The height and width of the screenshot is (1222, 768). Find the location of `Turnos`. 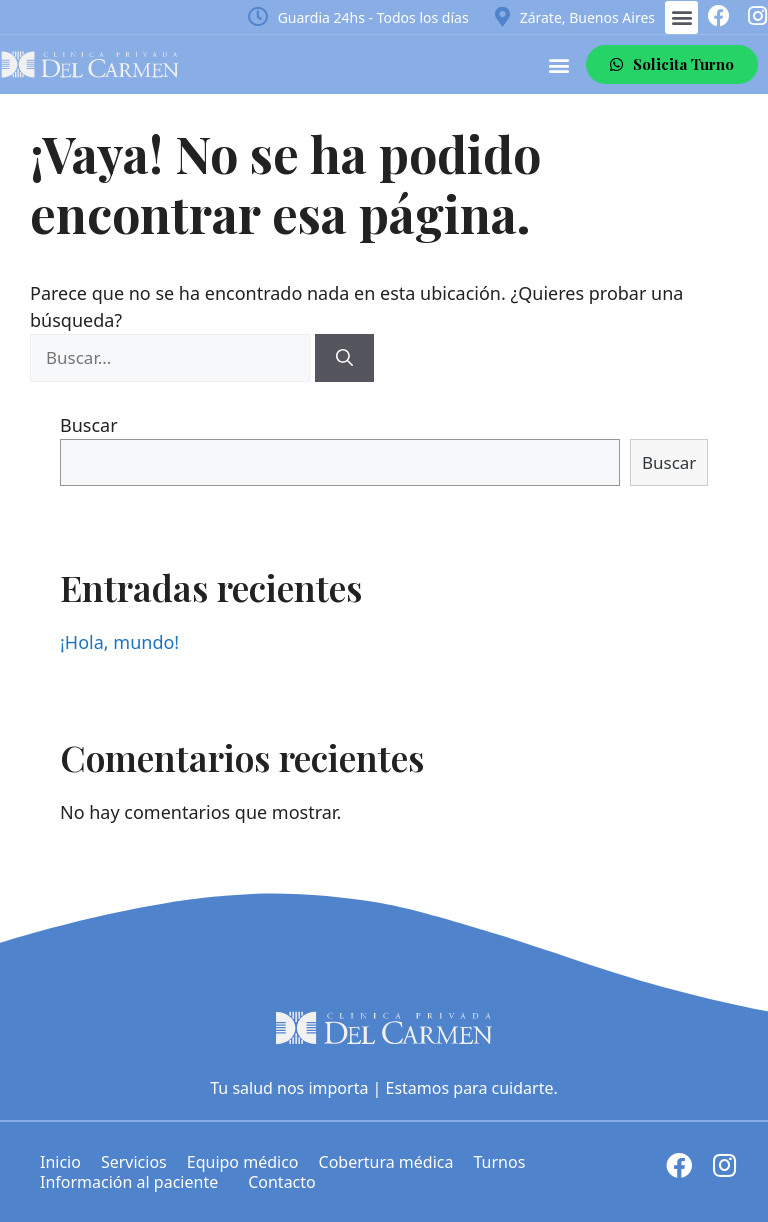

Turnos is located at coordinates (499, 1162).